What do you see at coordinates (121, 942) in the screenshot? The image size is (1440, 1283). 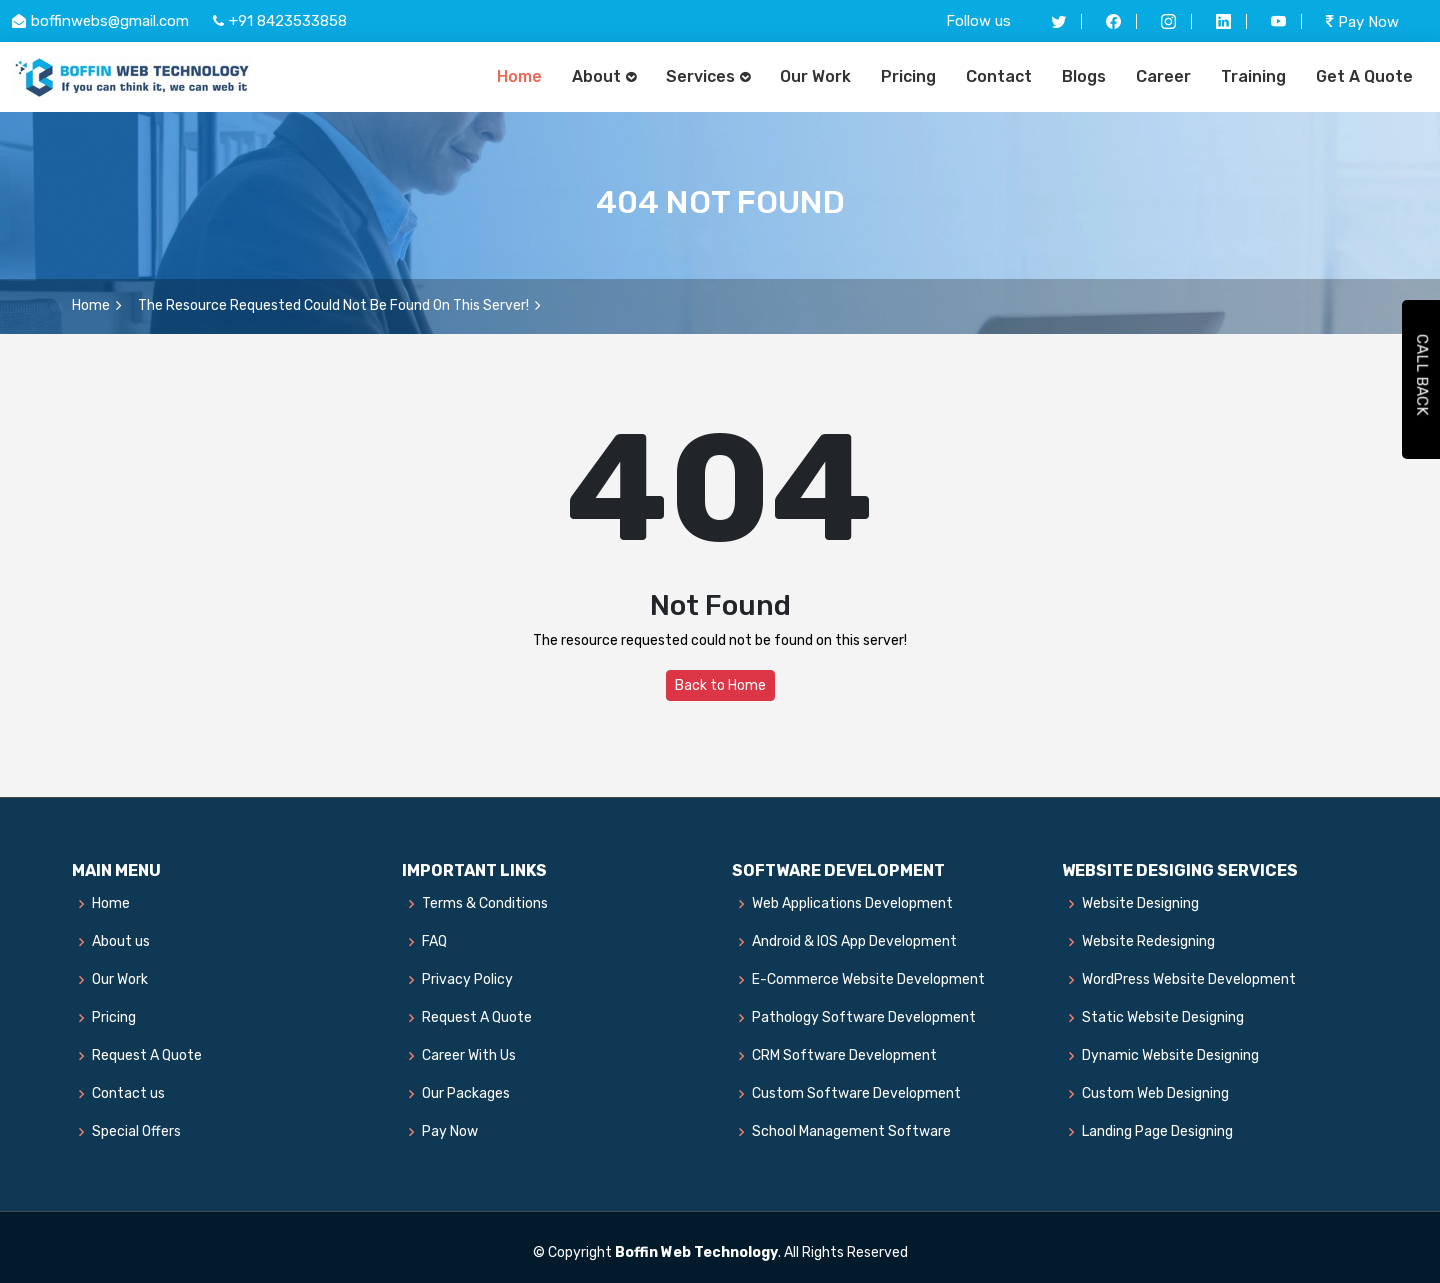 I see `About us` at bounding box center [121, 942].